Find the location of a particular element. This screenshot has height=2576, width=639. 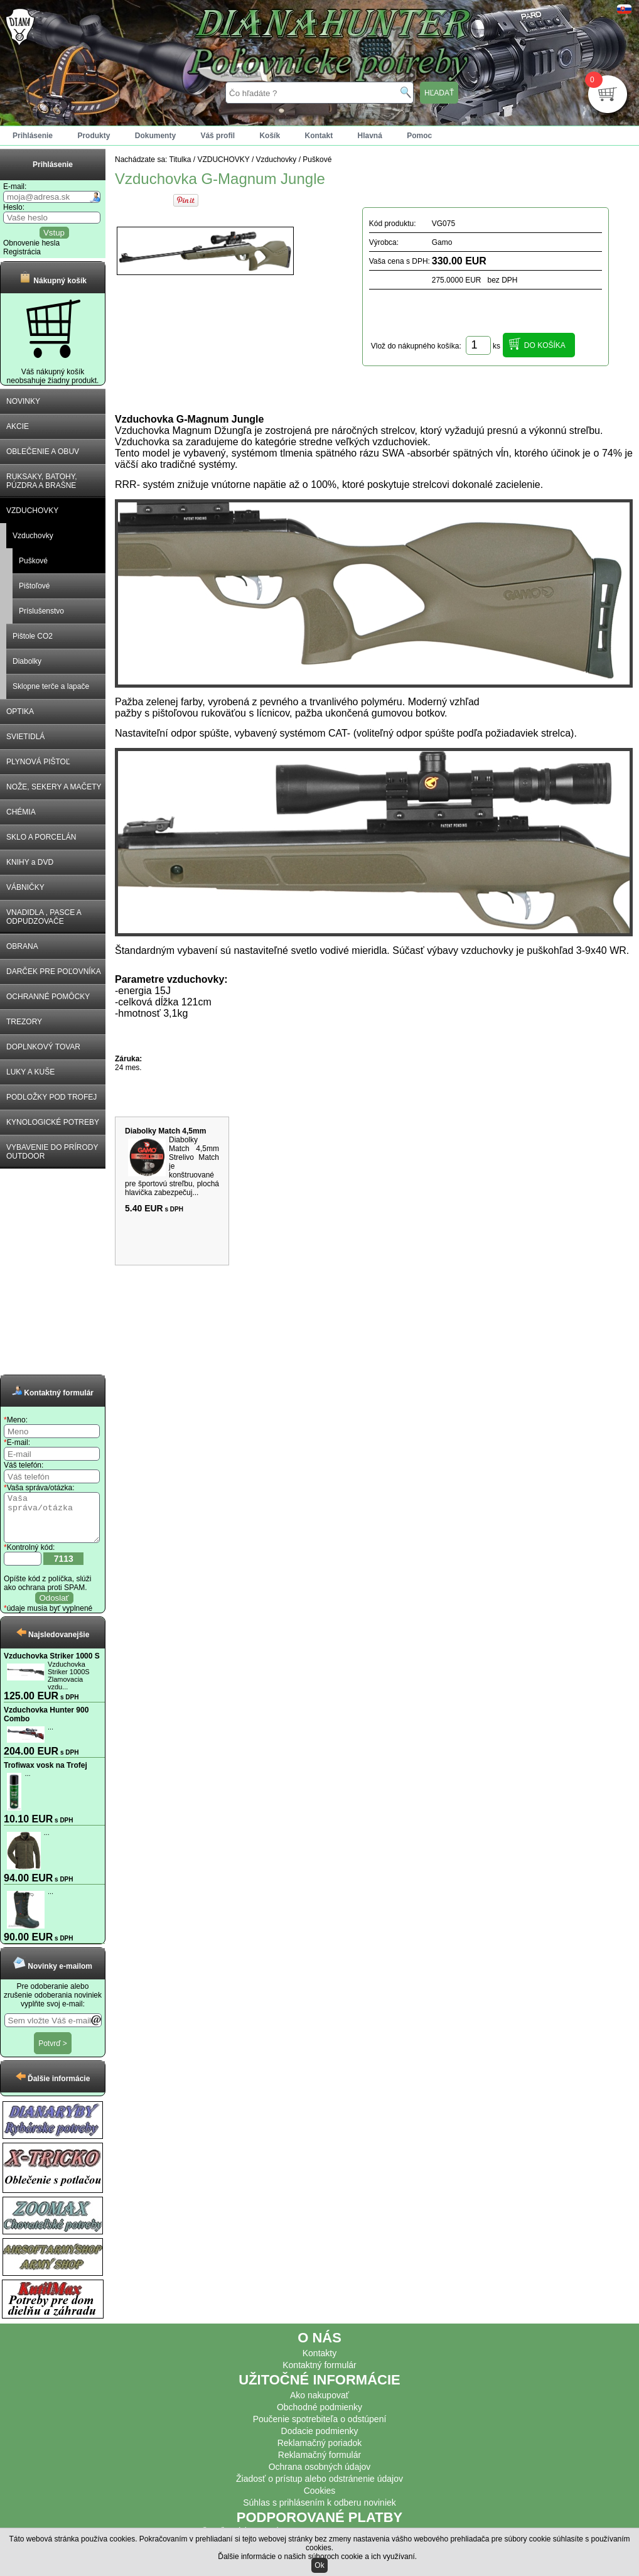

Puškové is located at coordinates (33, 560).